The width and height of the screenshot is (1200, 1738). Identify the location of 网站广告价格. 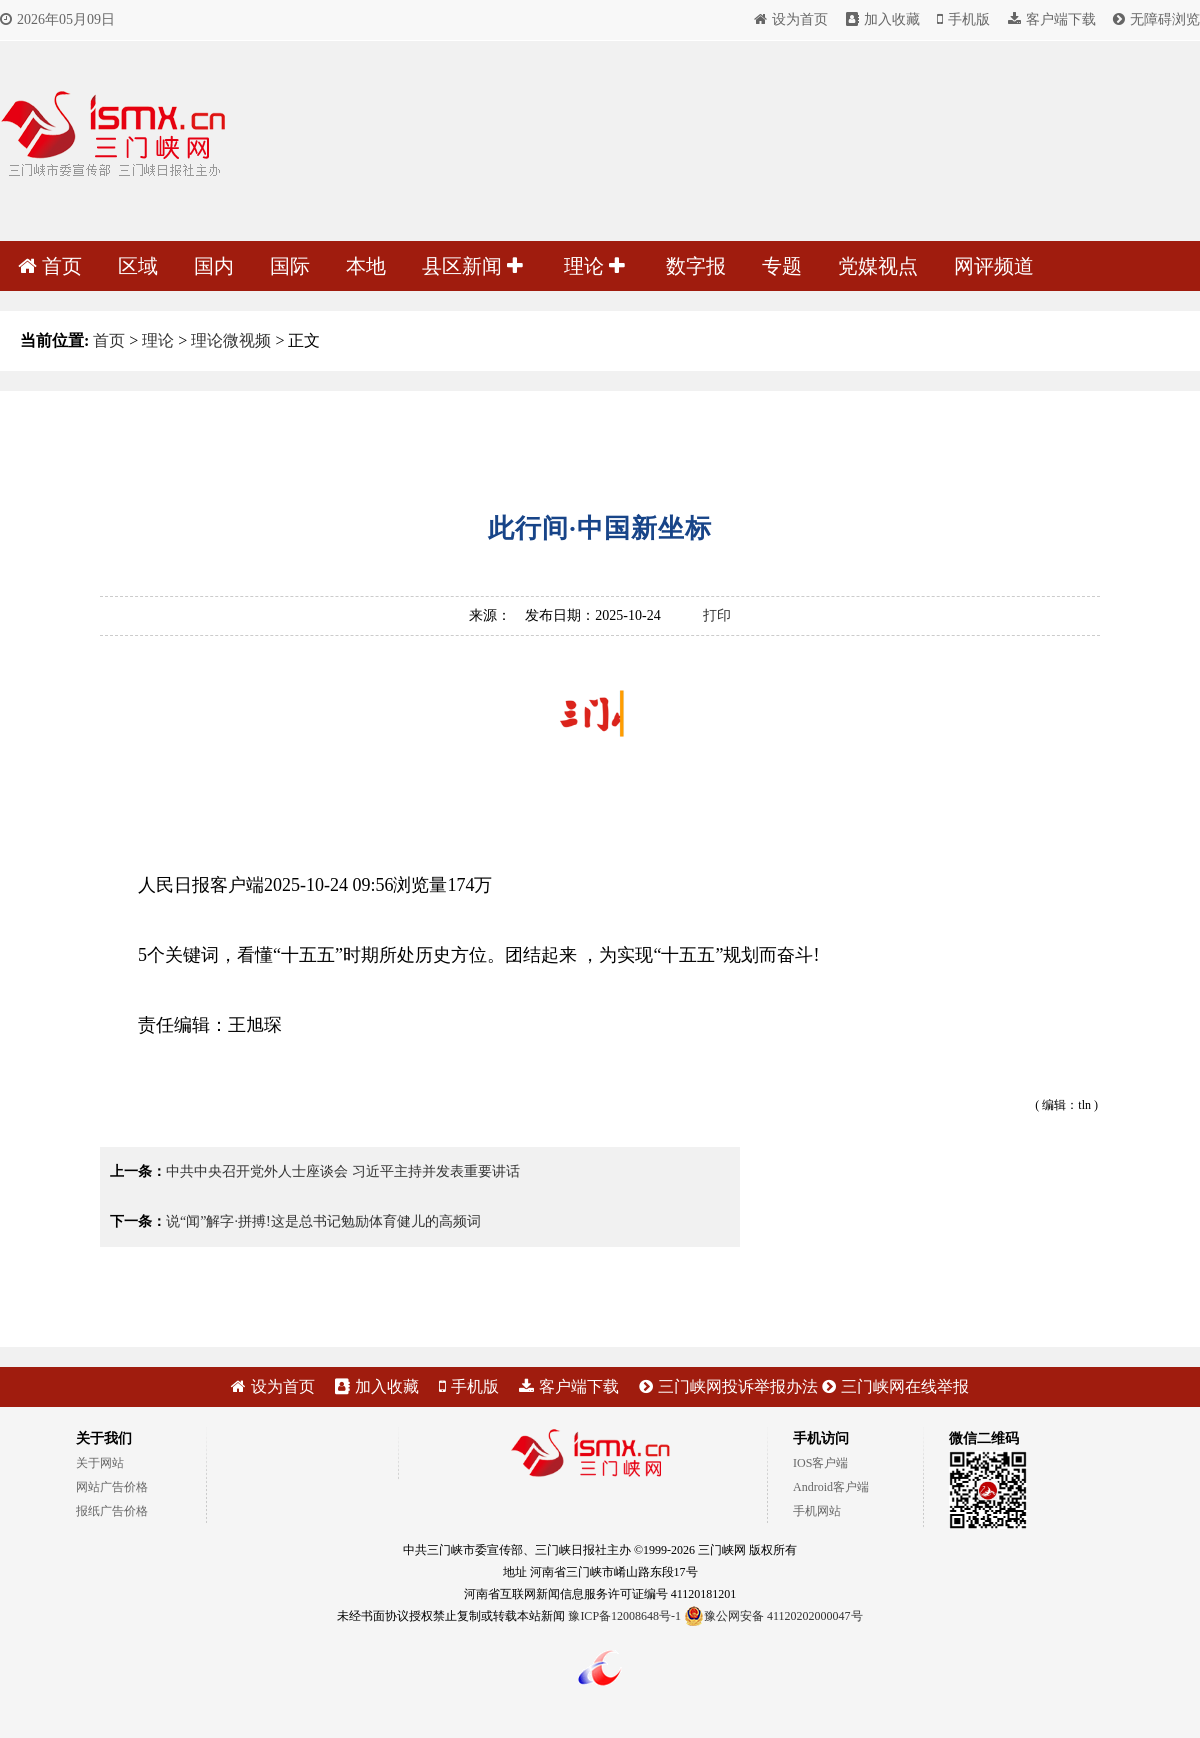
(112, 1487).